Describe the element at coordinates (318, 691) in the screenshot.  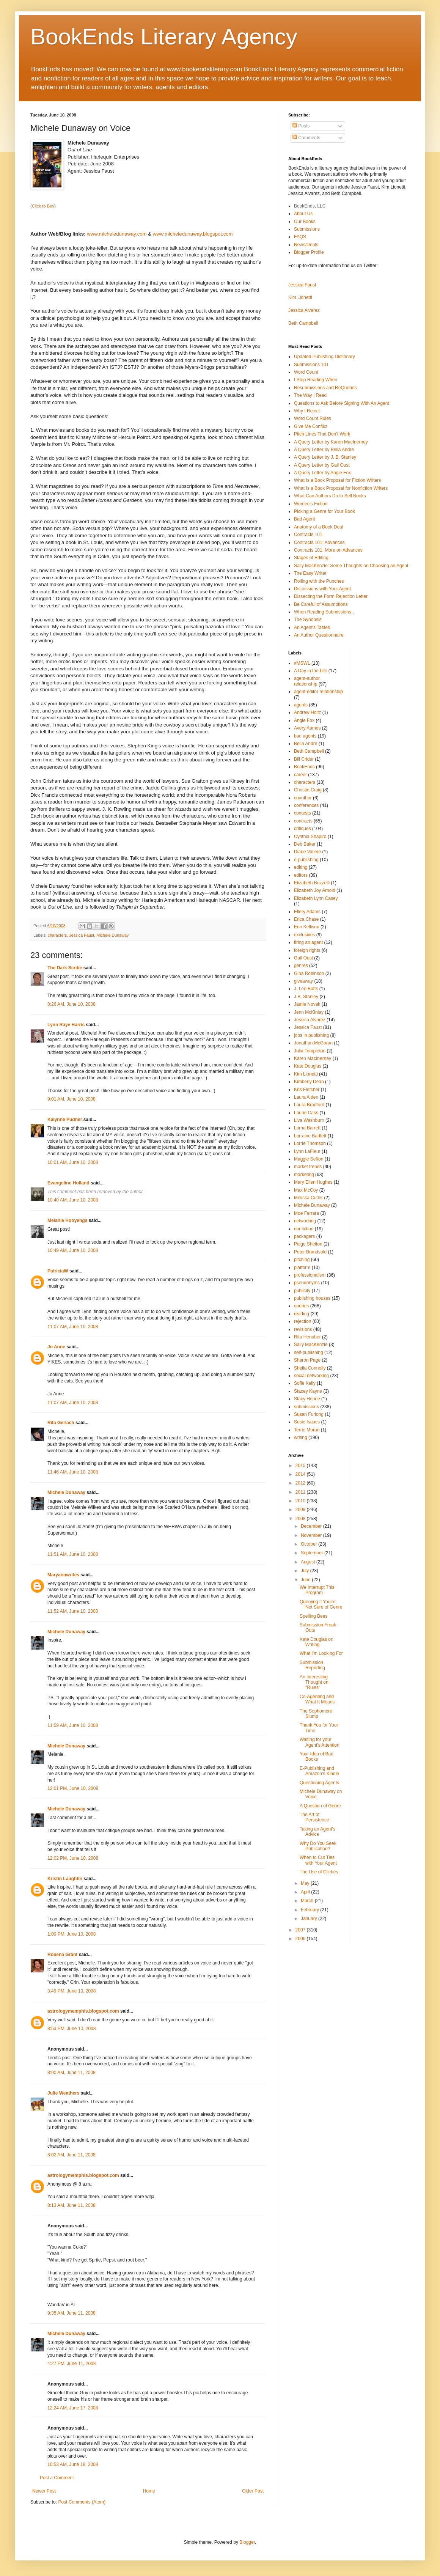
I see `agent-editor relationship` at that location.